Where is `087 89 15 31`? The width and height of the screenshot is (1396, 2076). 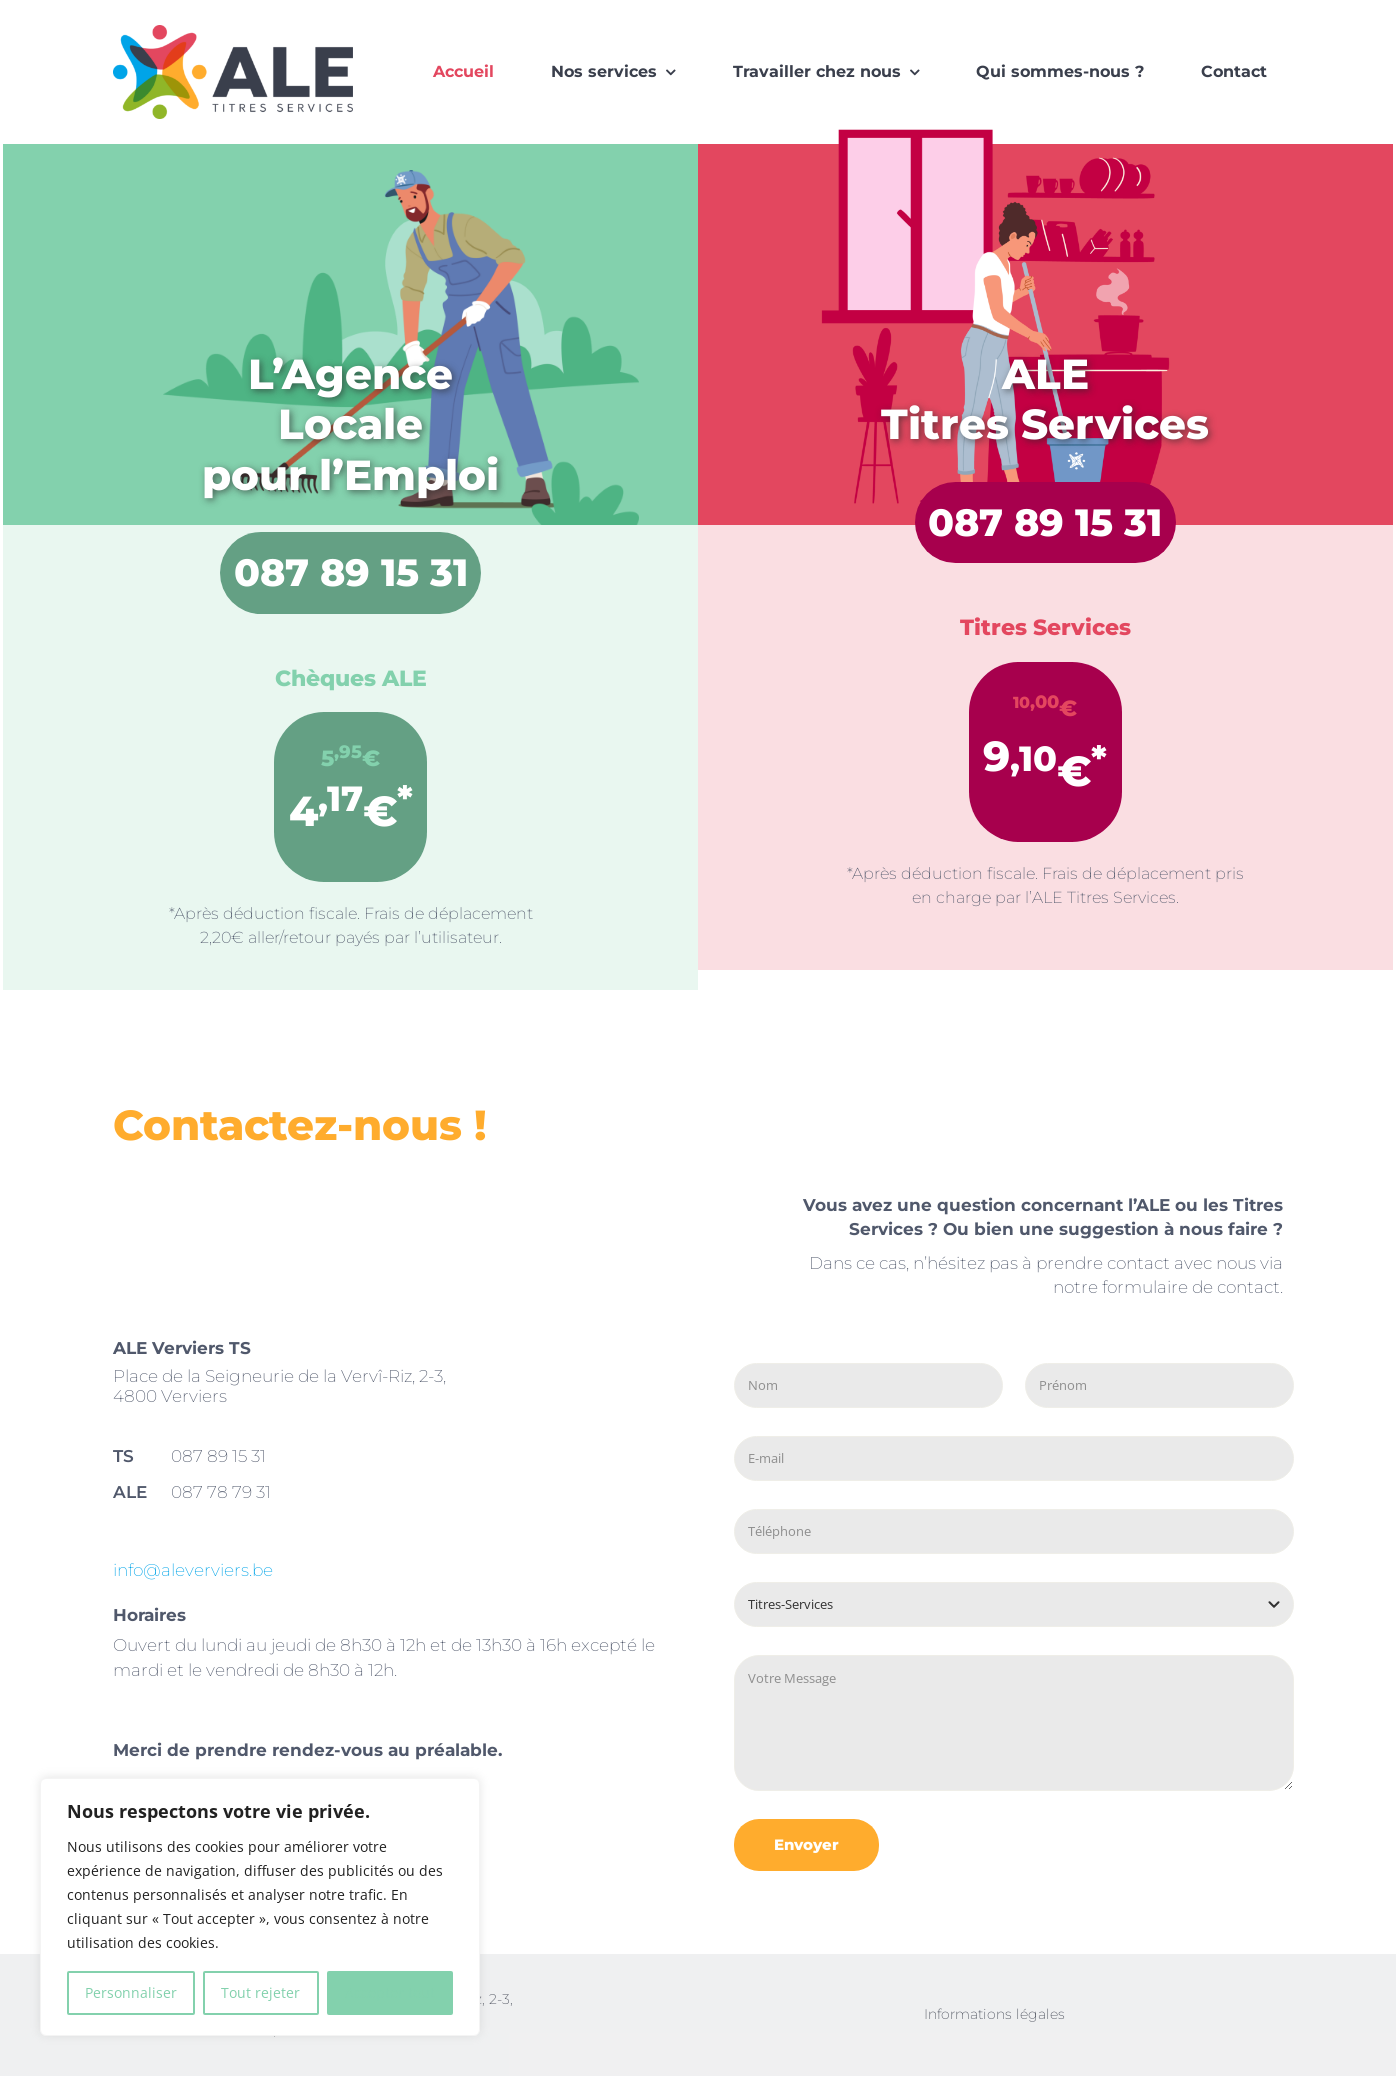
087 89 15 31 is located at coordinates (351, 572).